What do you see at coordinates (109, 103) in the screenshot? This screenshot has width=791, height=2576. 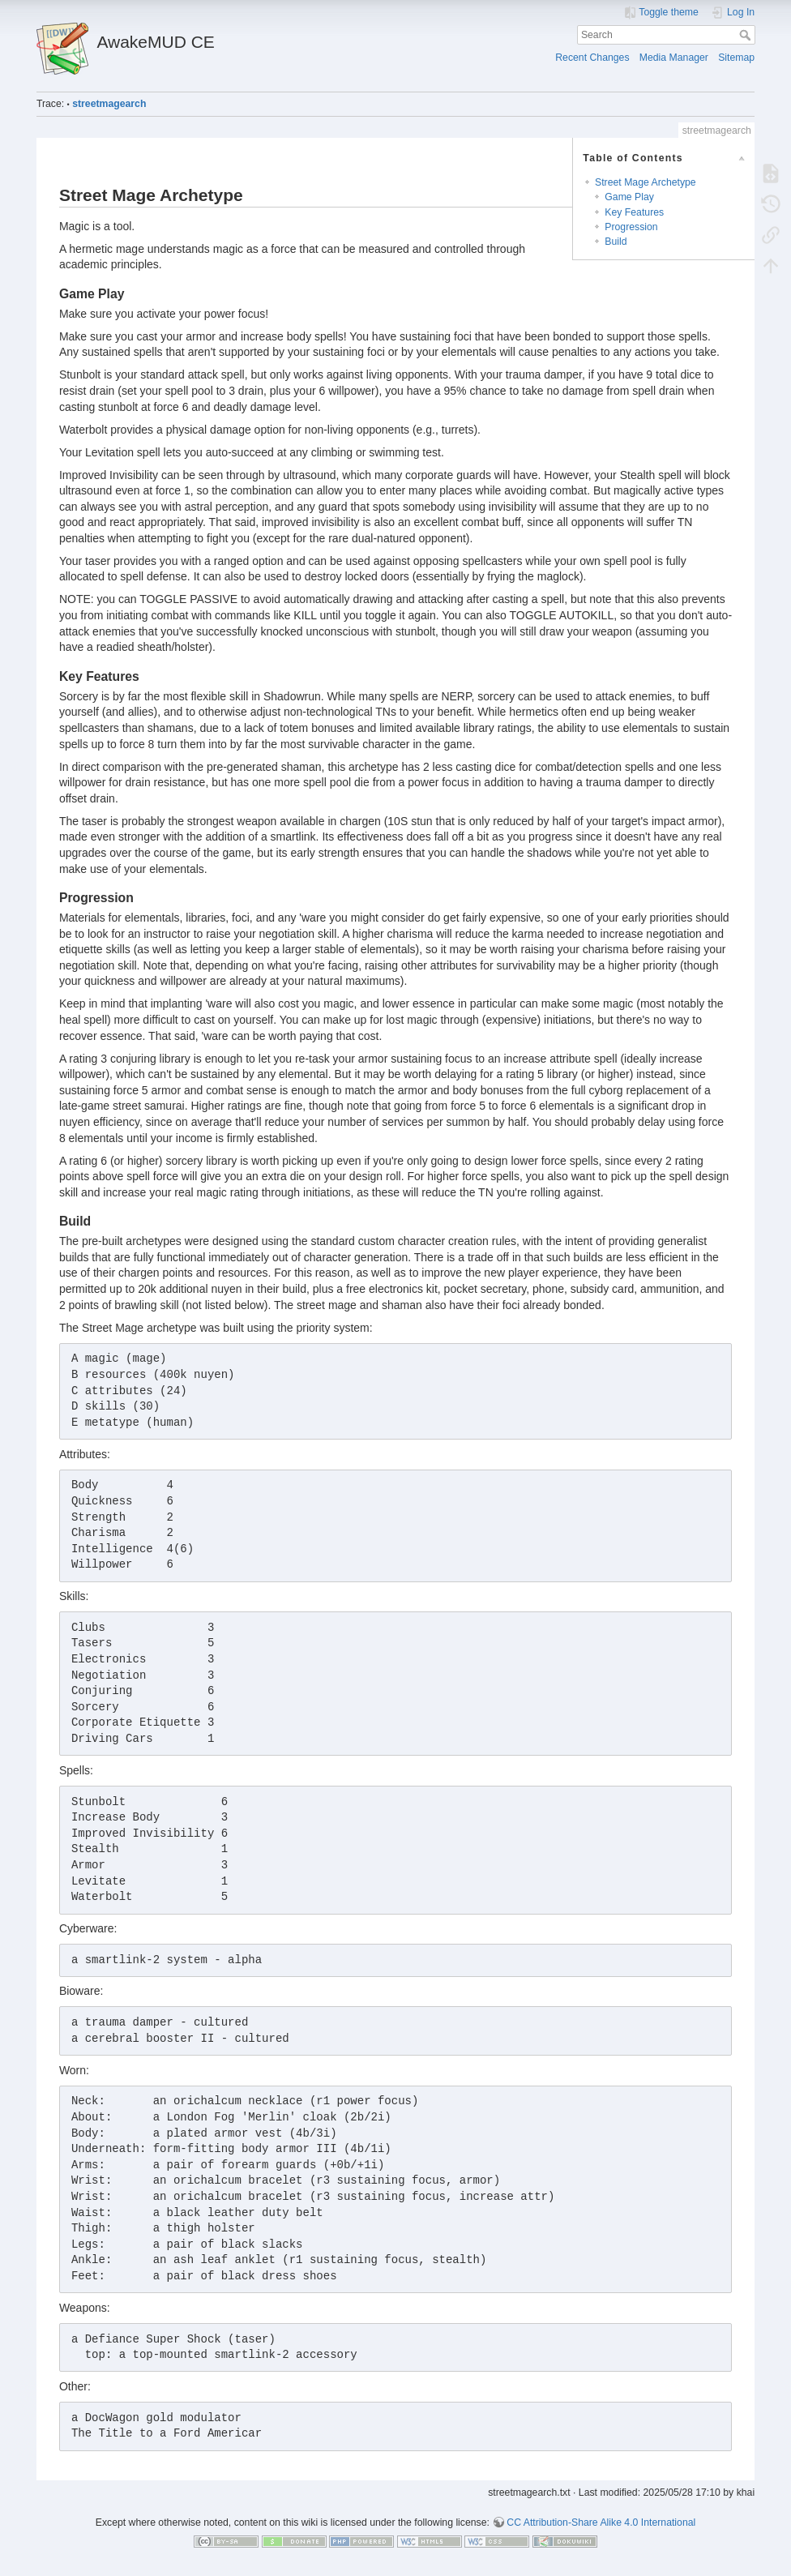 I see `streetmagearch` at bounding box center [109, 103].